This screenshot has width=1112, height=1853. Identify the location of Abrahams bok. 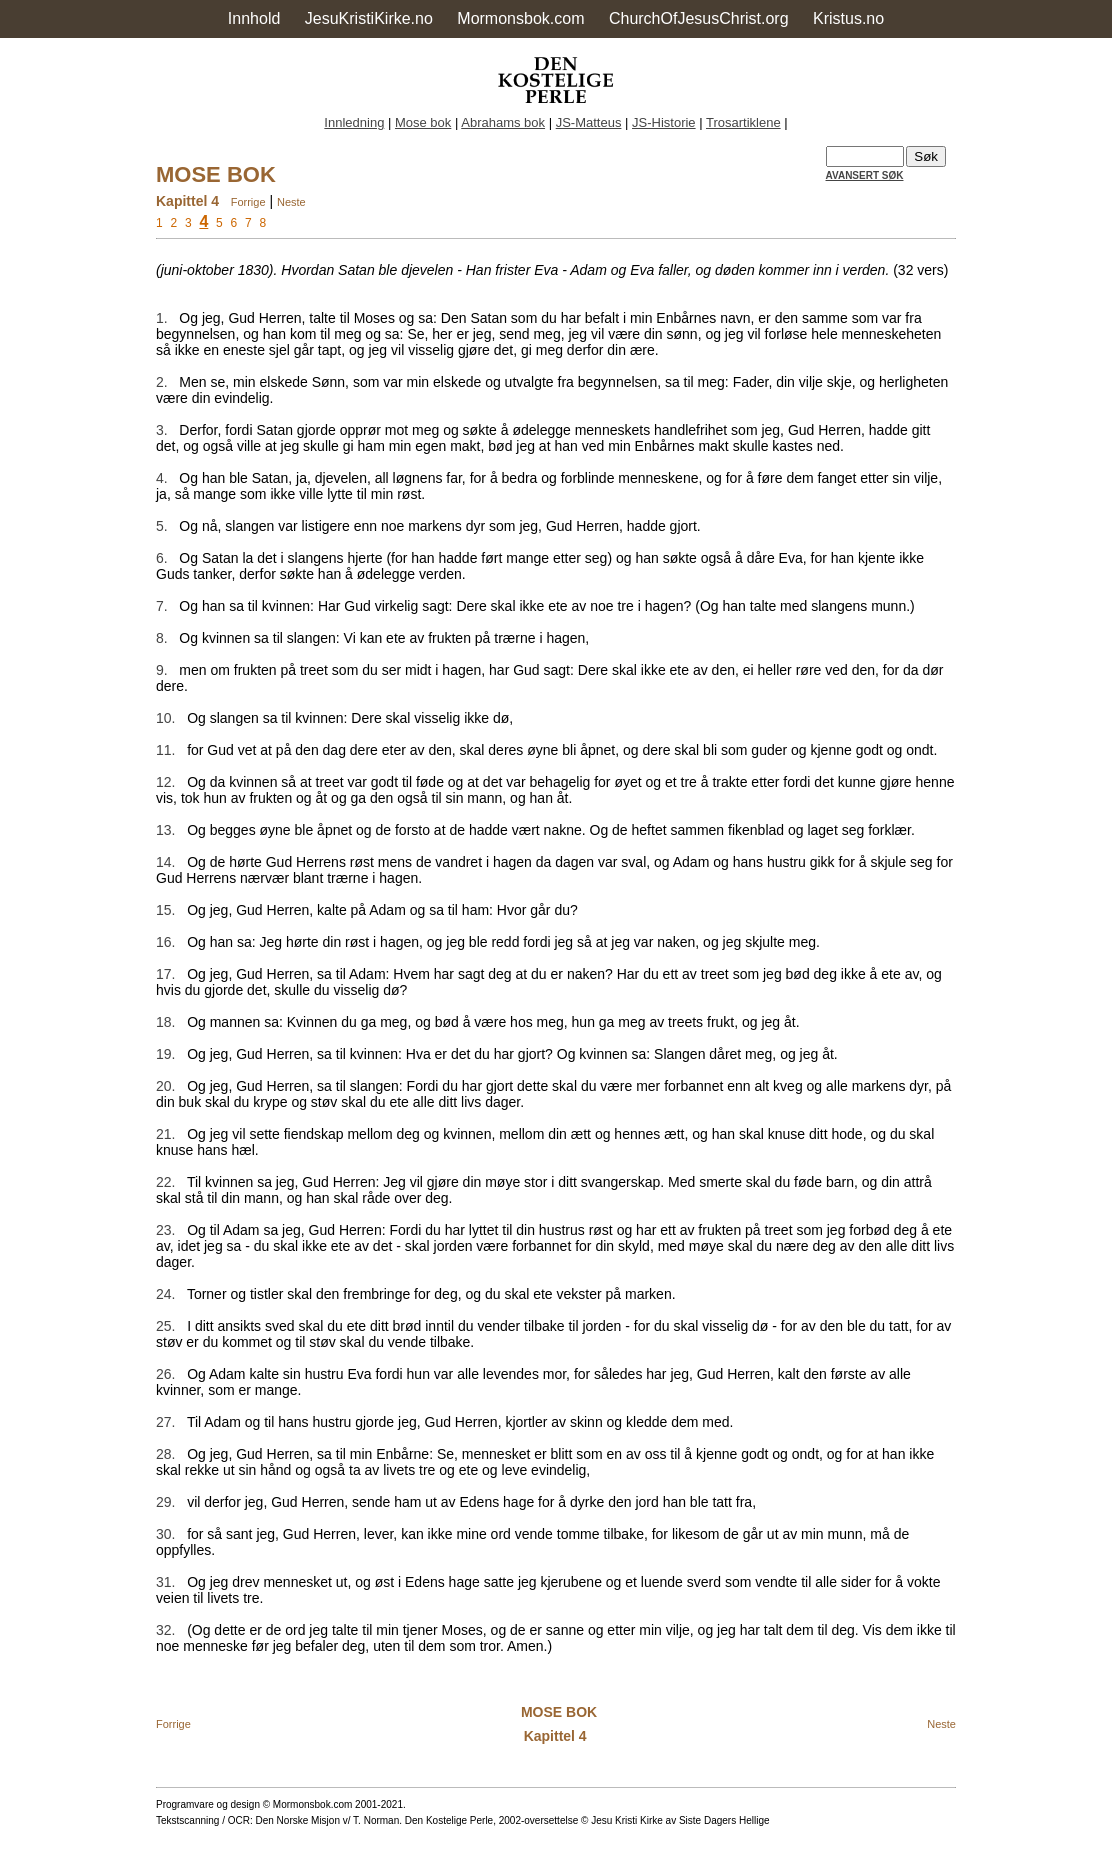
(503, 122).